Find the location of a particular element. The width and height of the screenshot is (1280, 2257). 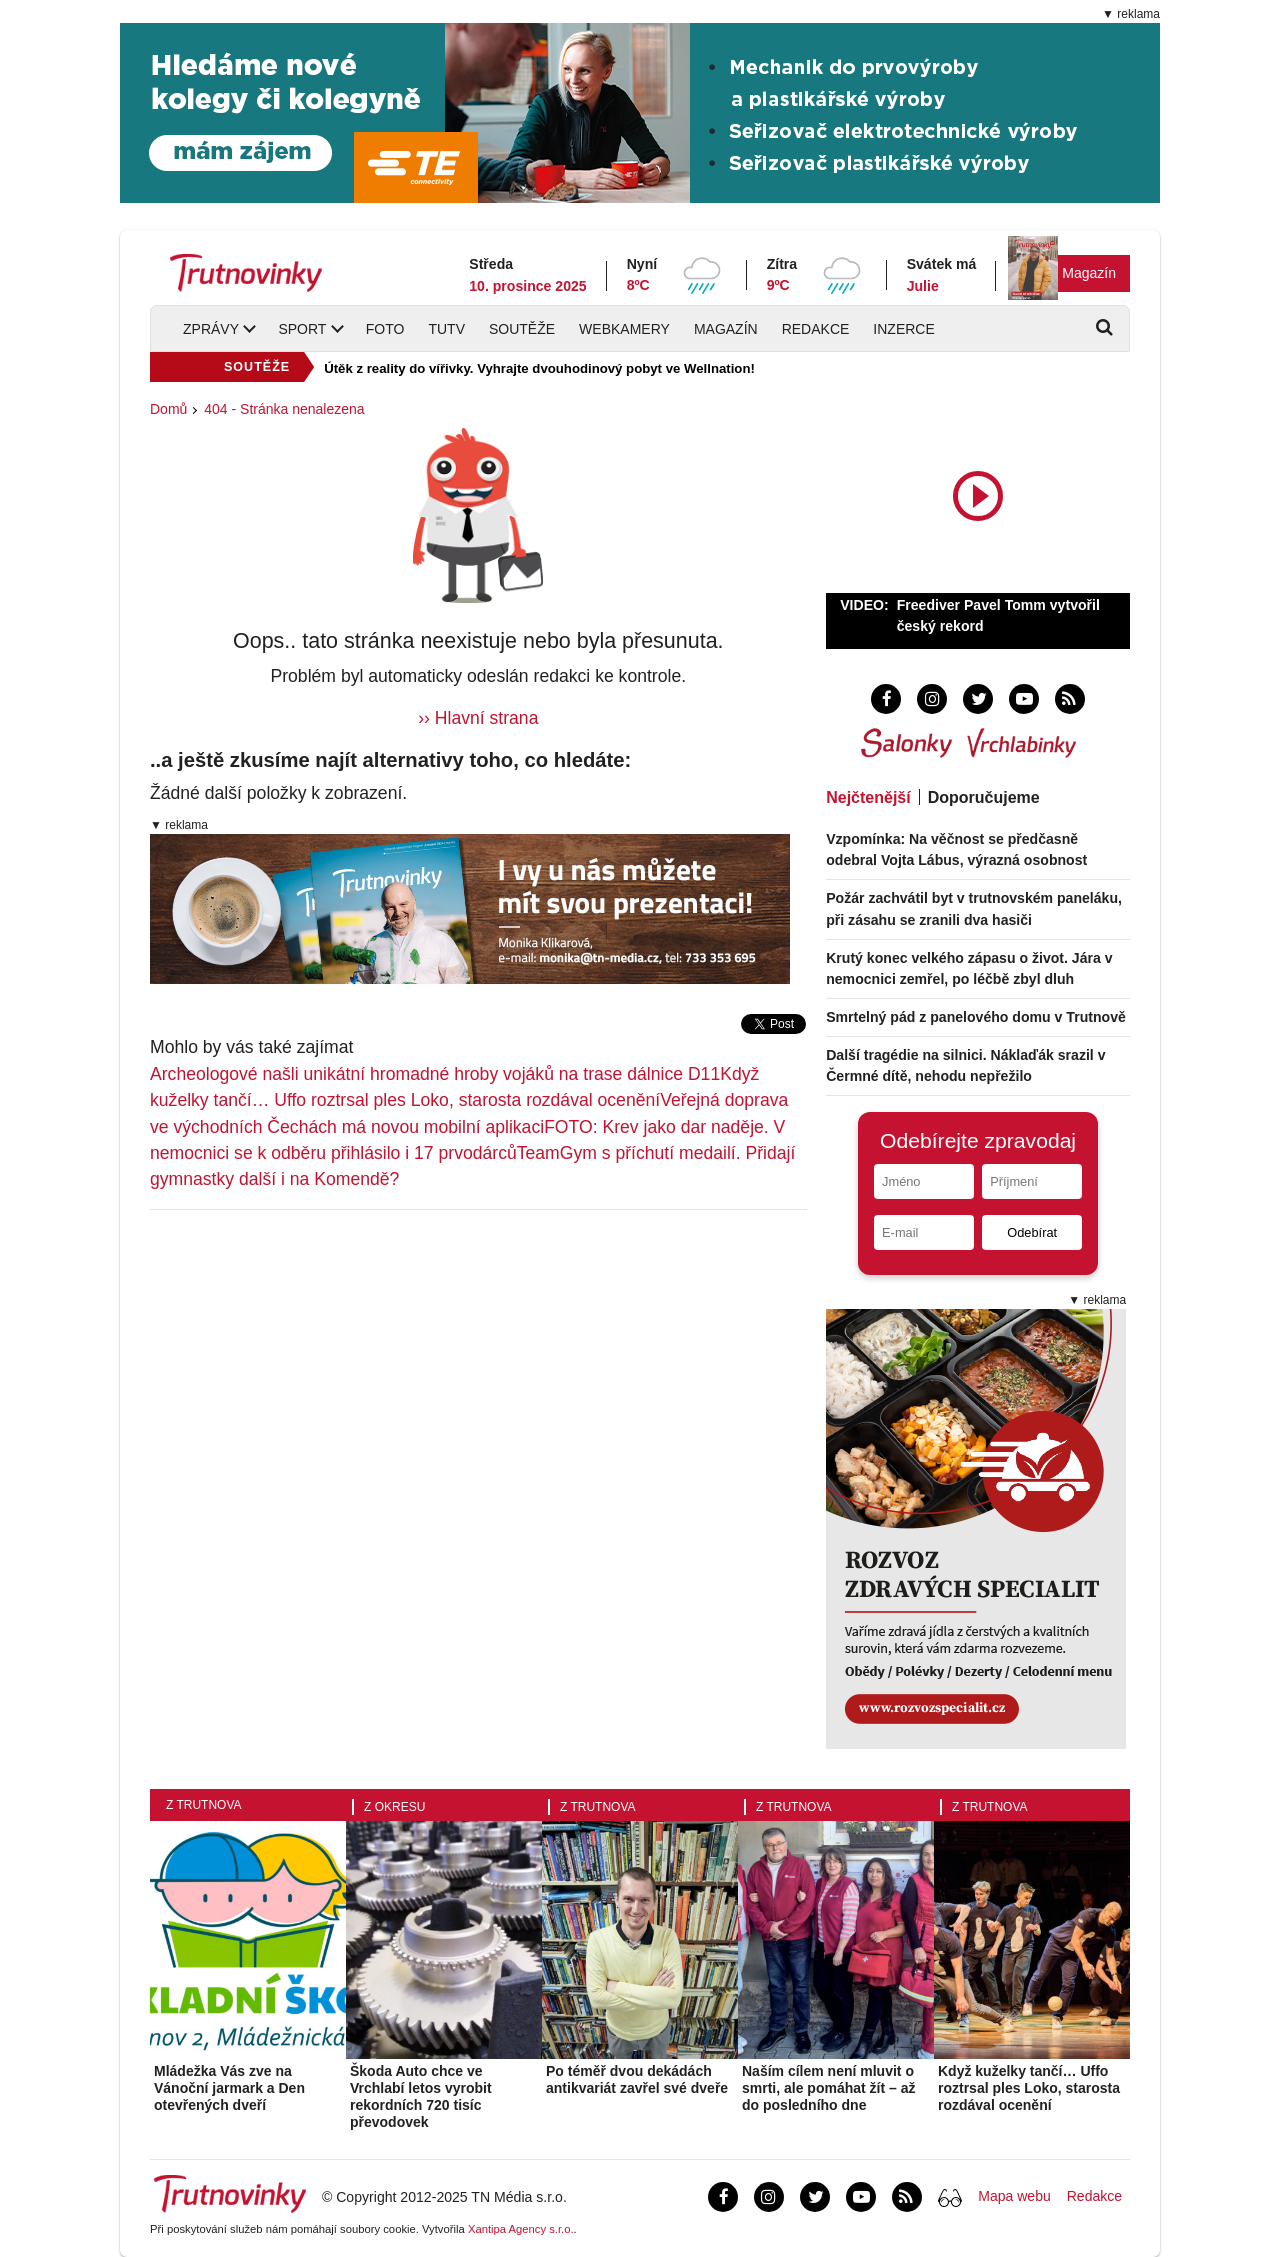

404 - Stránka nenalezena is located at coordinates (284, 409).